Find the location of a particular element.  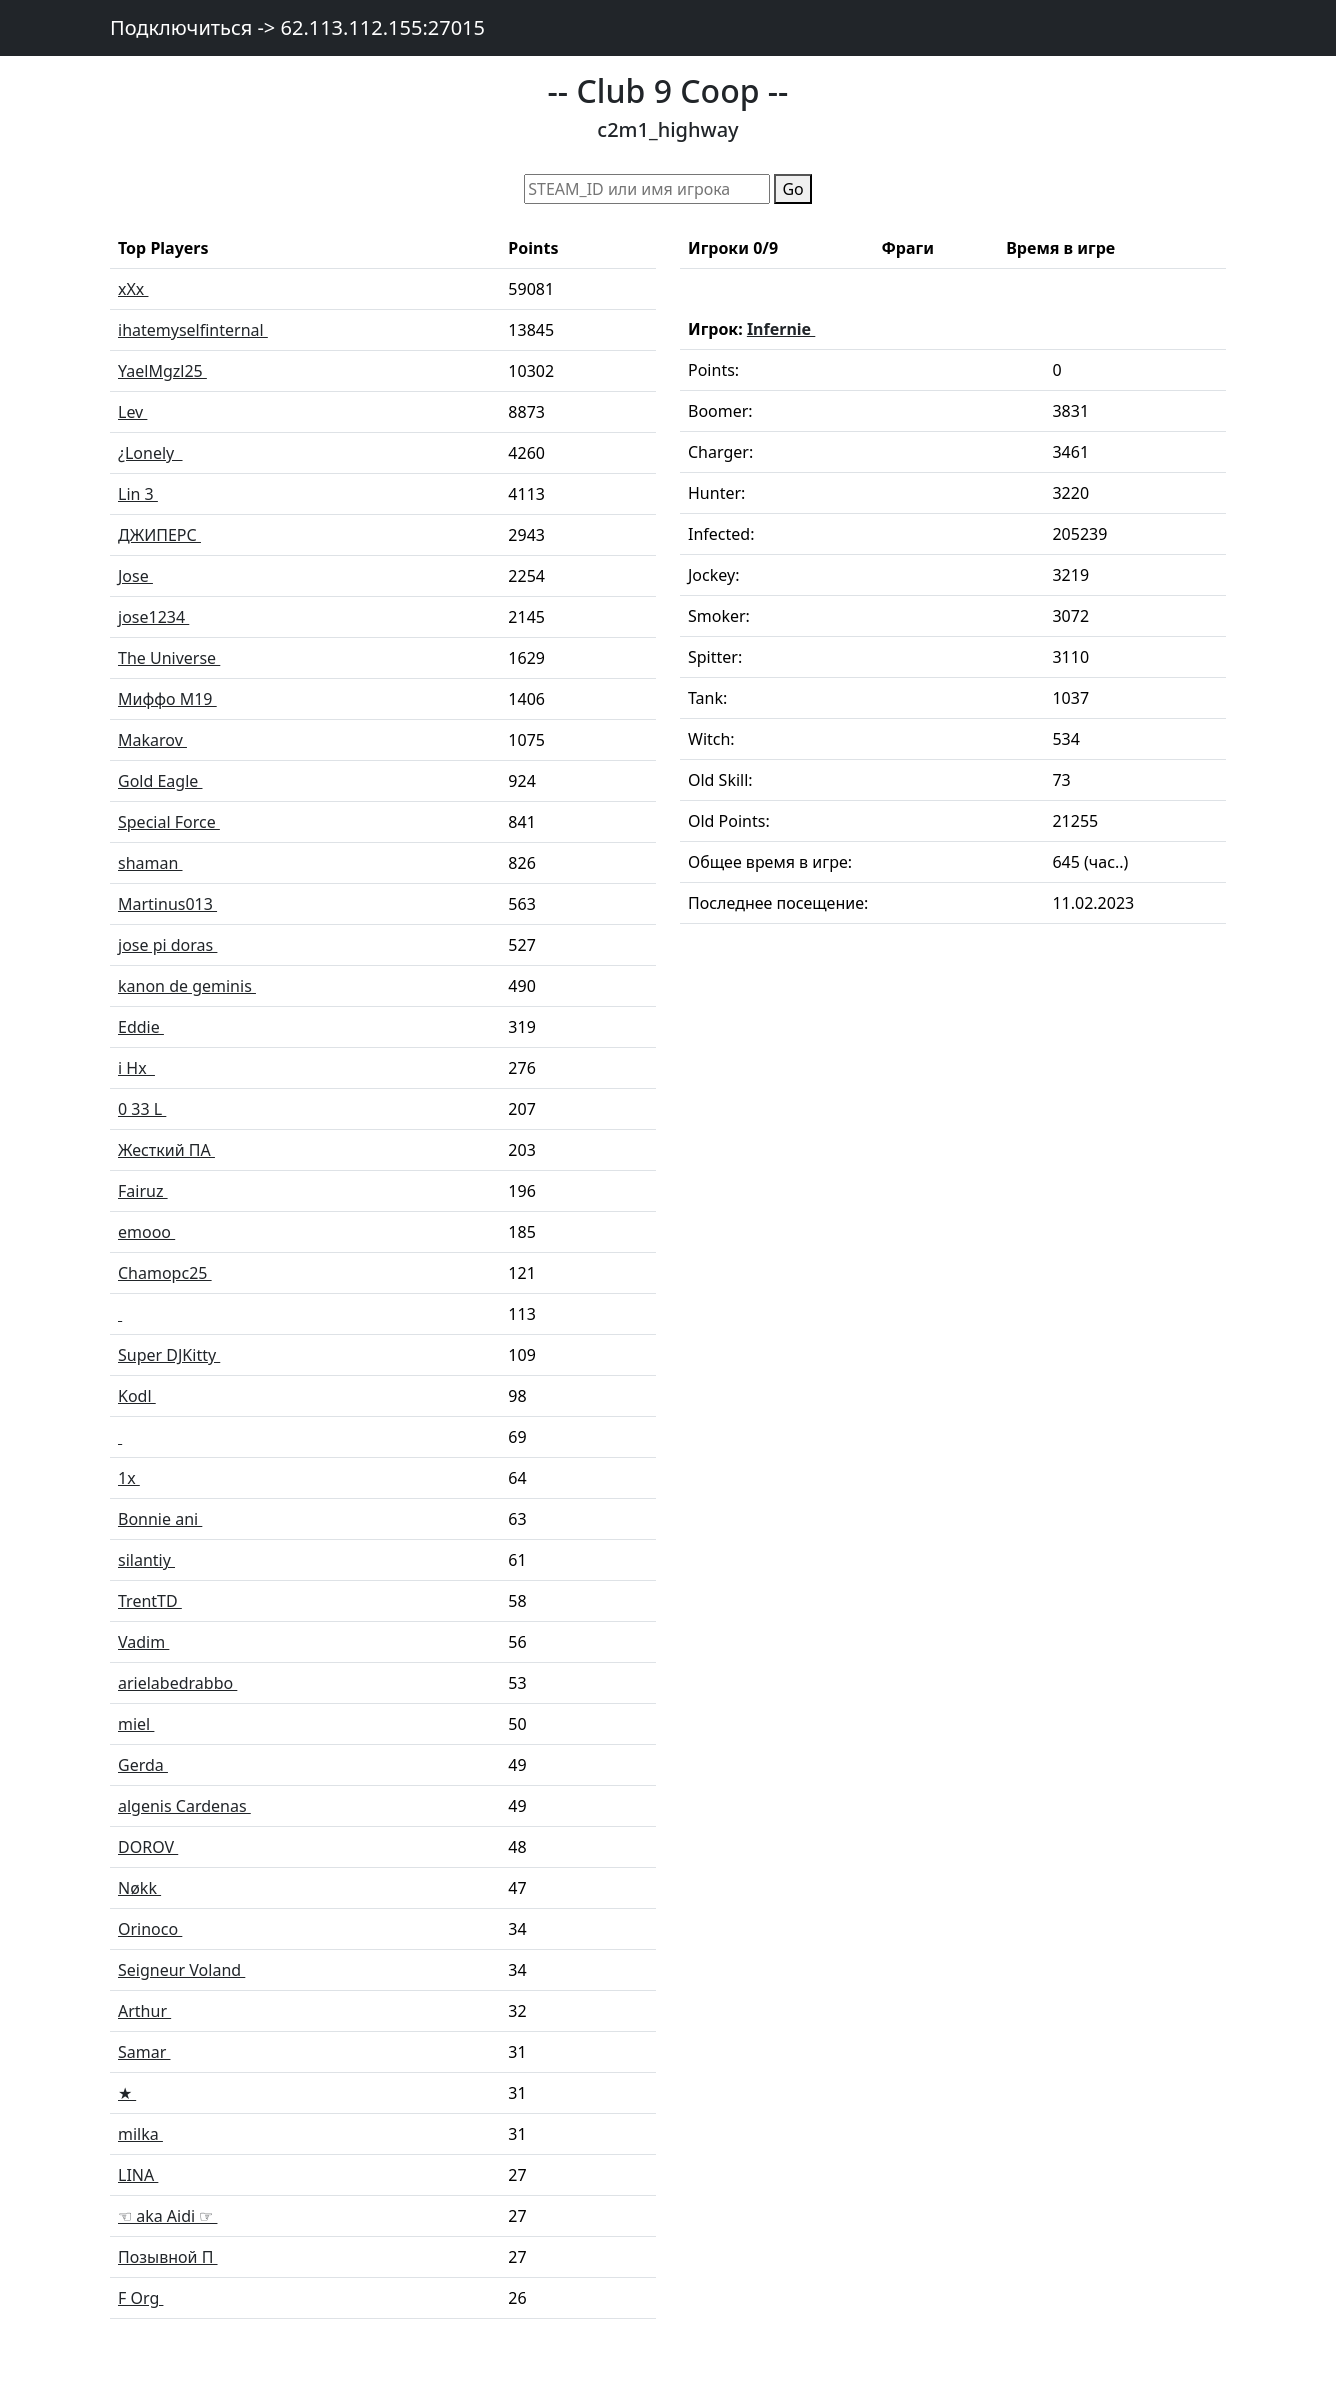

Arthur is located at coordinates (144, 2011).